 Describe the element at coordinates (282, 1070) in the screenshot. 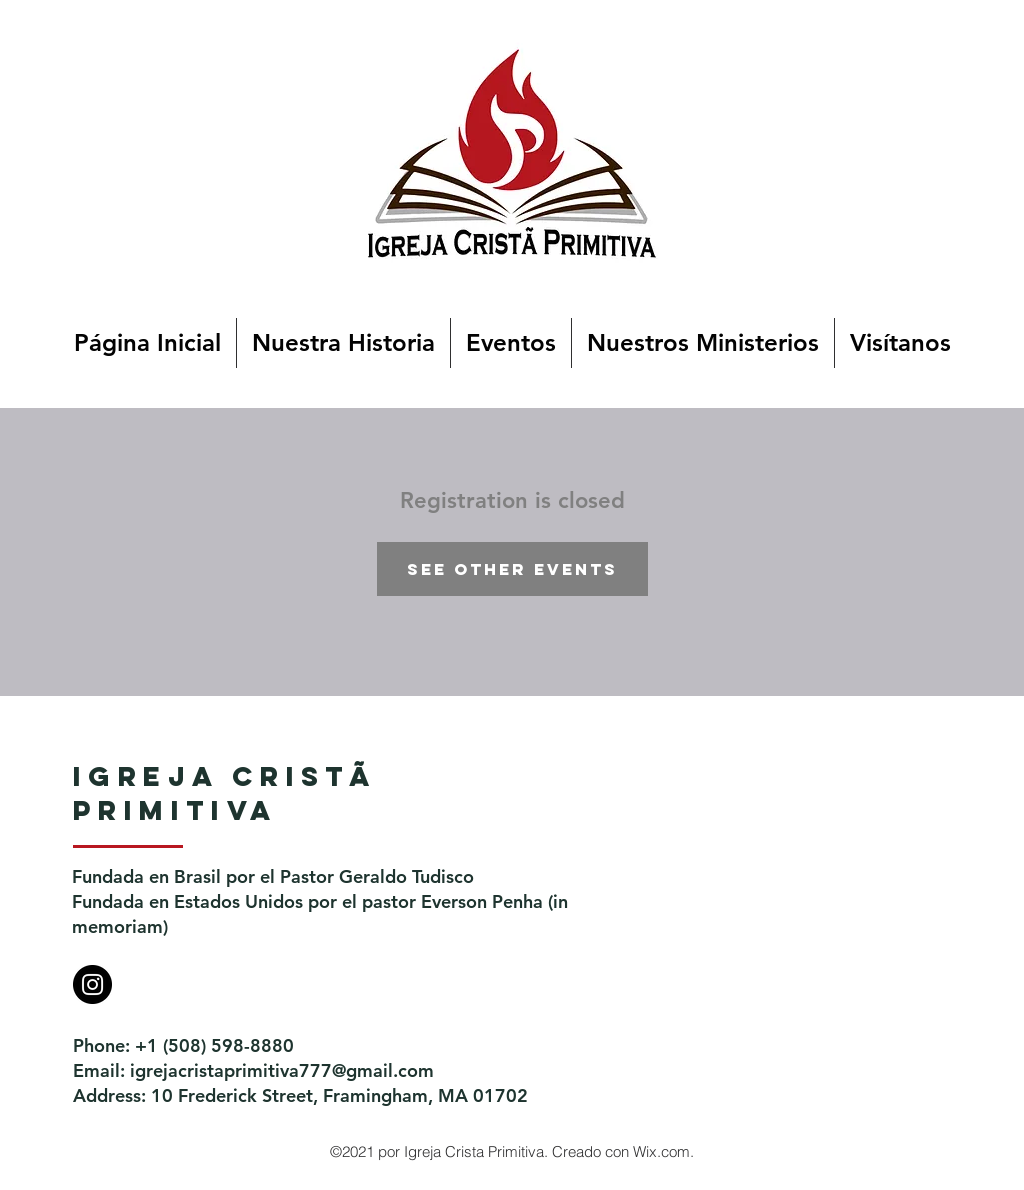

I see `igrejacristaprimitiva777@gmail.com` at that location.